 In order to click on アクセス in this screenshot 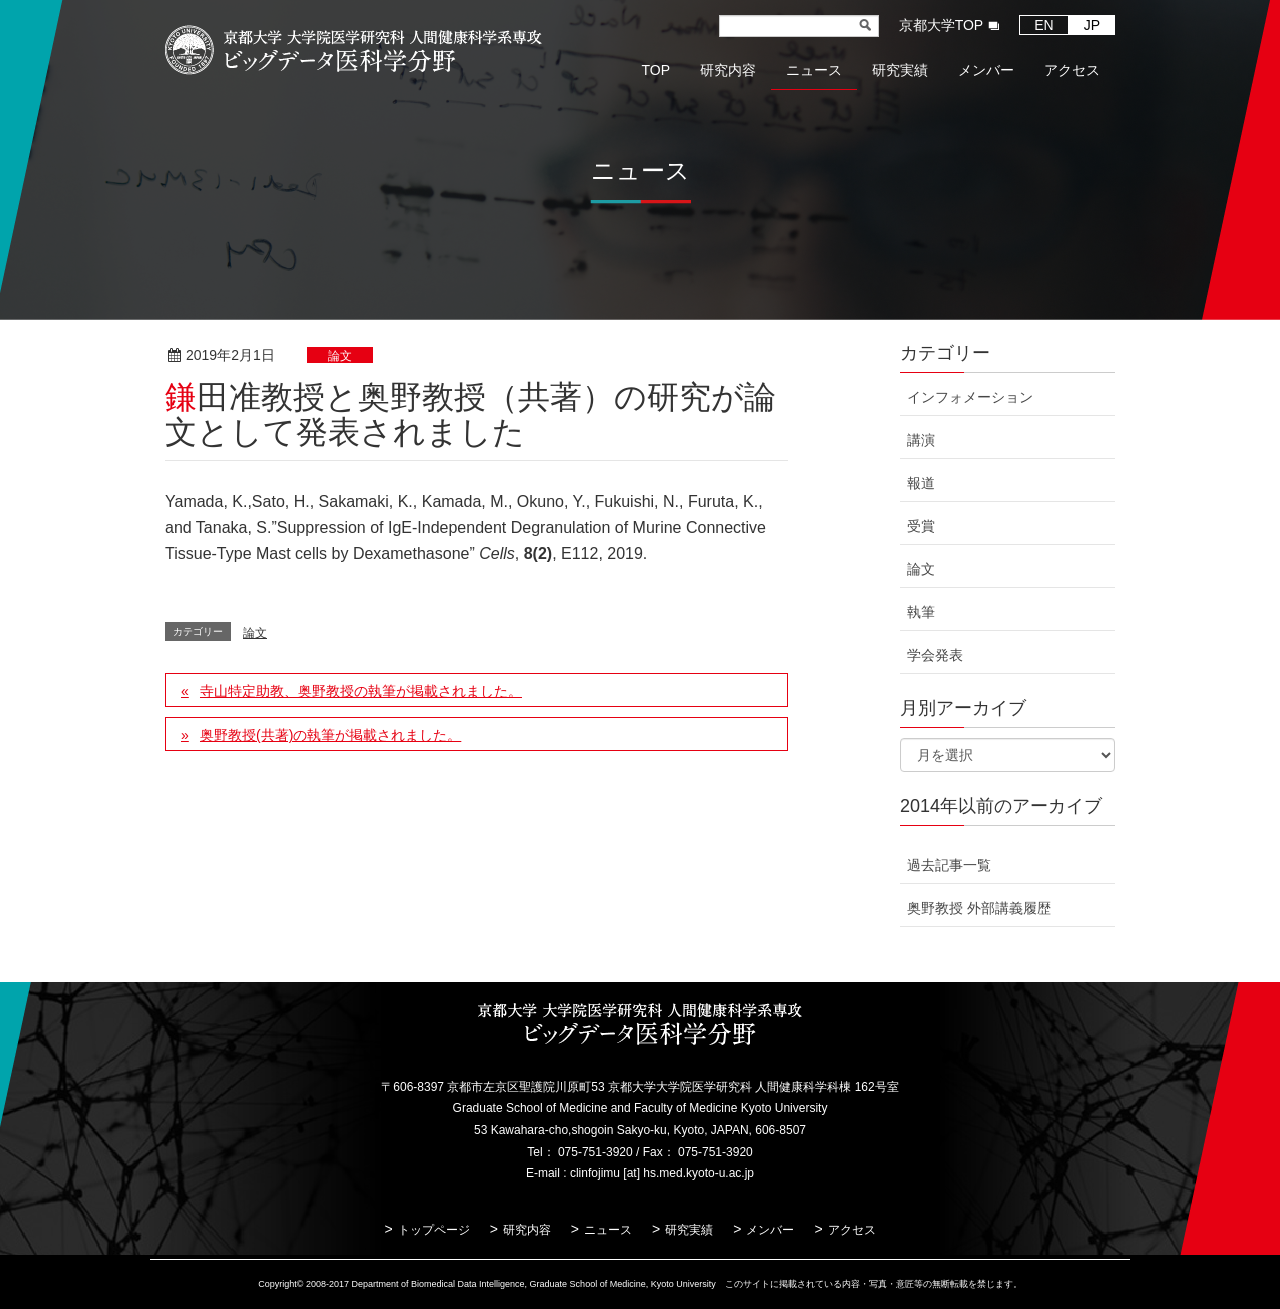, I will do `click(852, 1230)`.